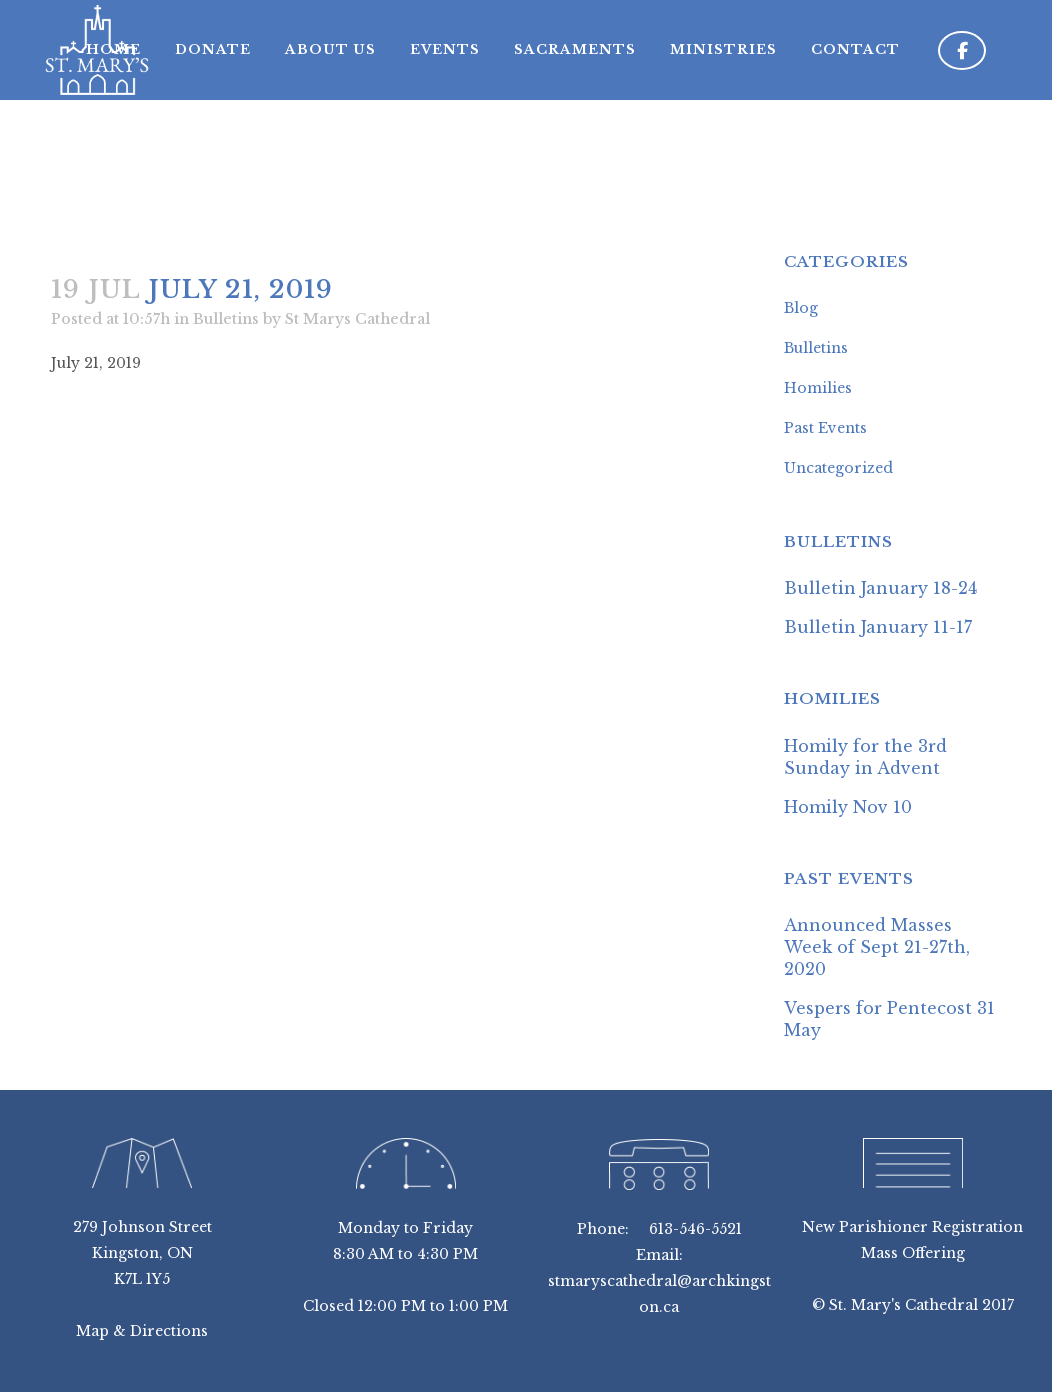 The width and height of the screenshot is (1052, 1392). What do you see at coordinates (801, 308) in the screenshot?
I see `Blog` at bounding box center [801, 308].